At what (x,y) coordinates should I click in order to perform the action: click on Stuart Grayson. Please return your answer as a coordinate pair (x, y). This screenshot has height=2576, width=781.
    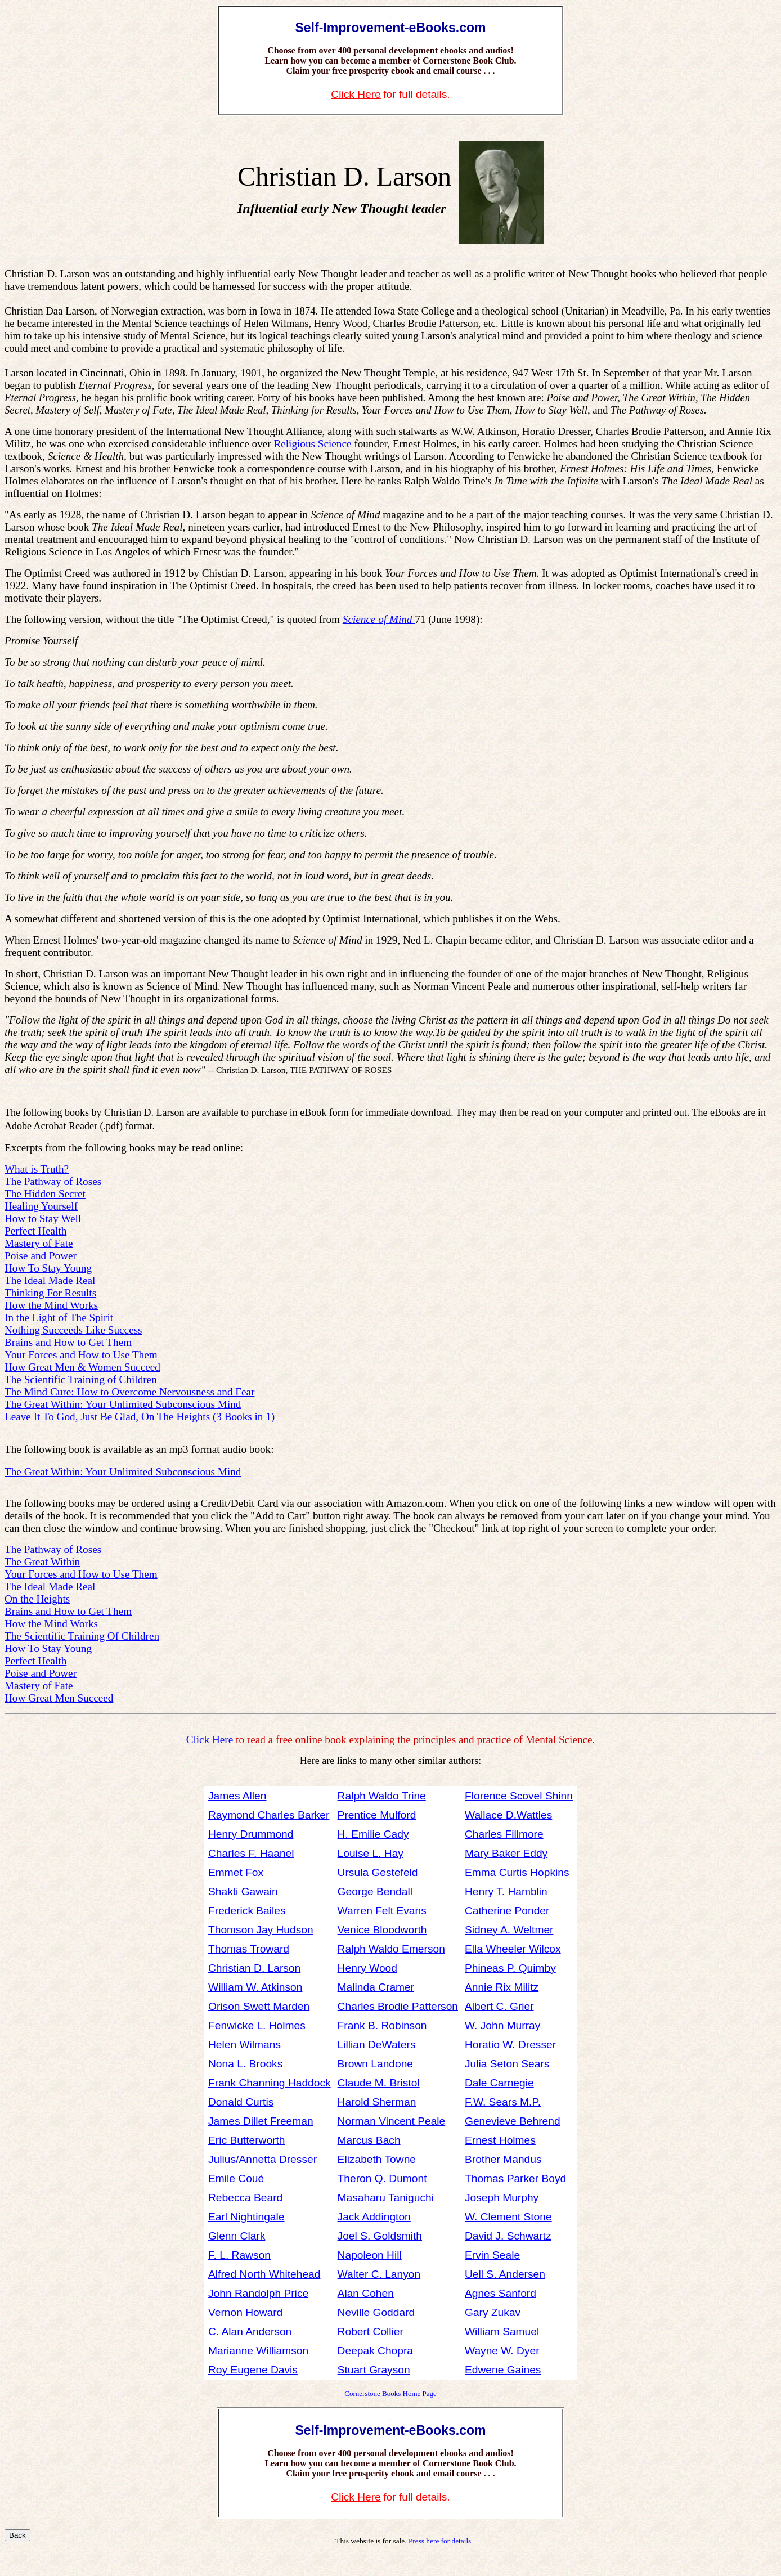
    Looking at the image, I should click on (374, 2370).